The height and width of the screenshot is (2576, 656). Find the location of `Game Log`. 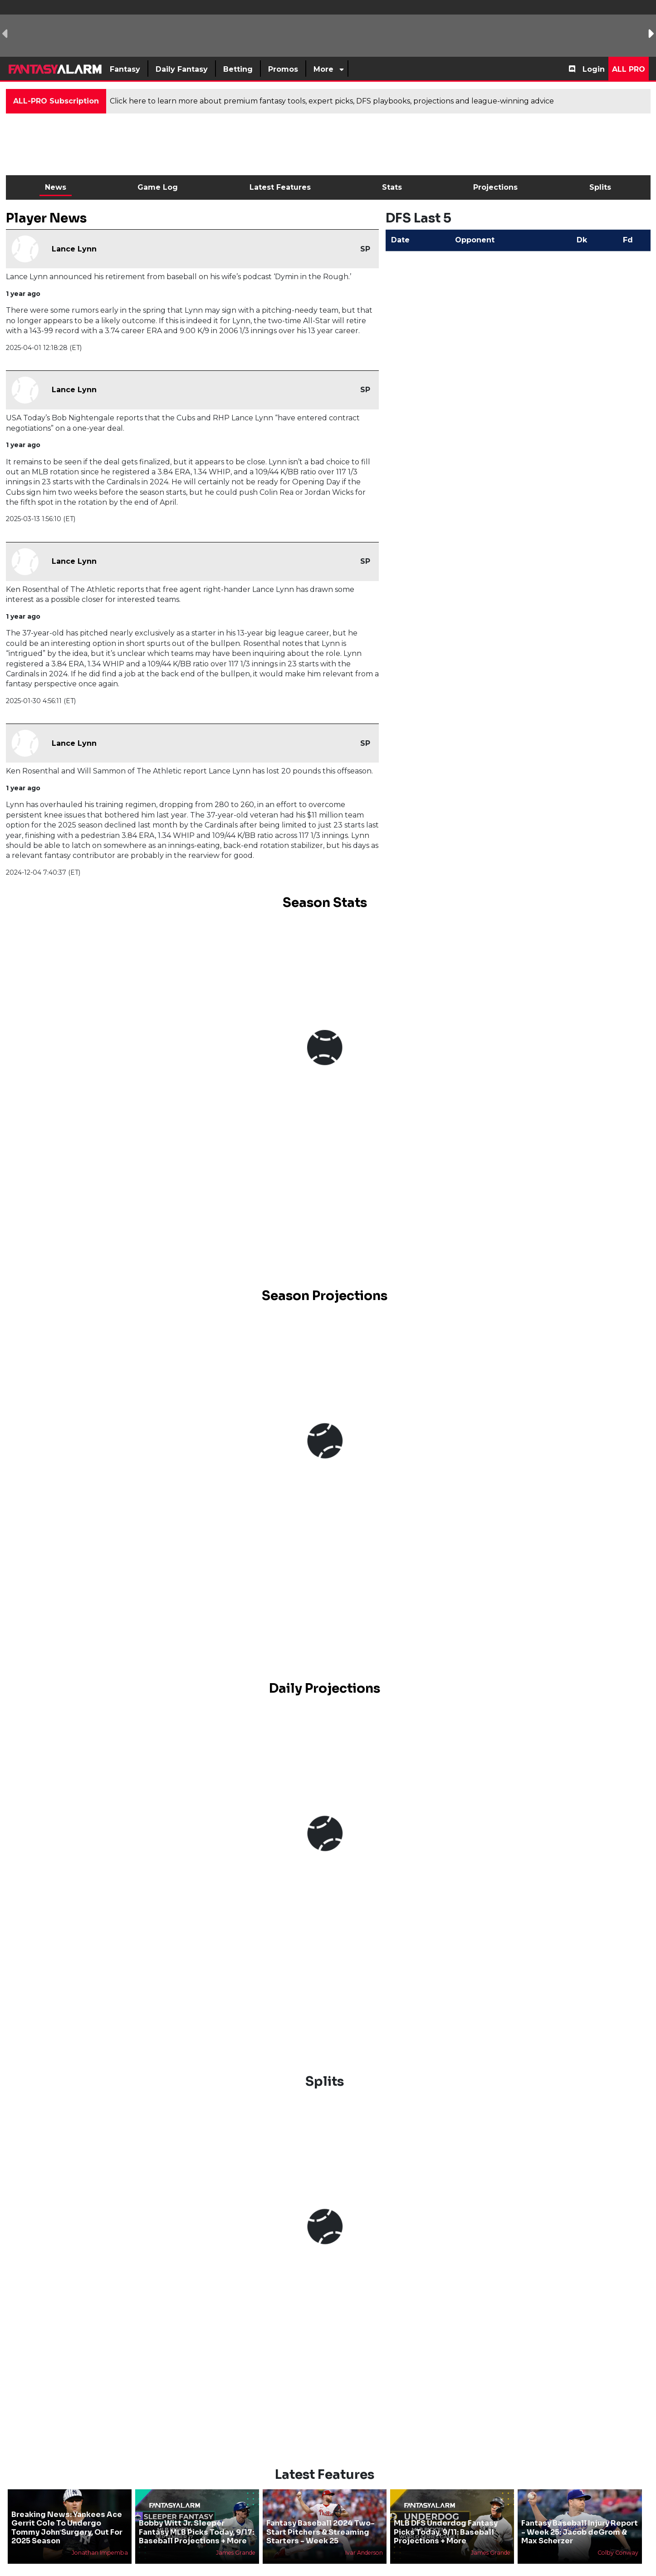

Game Log is located at coordinates (157, 187).